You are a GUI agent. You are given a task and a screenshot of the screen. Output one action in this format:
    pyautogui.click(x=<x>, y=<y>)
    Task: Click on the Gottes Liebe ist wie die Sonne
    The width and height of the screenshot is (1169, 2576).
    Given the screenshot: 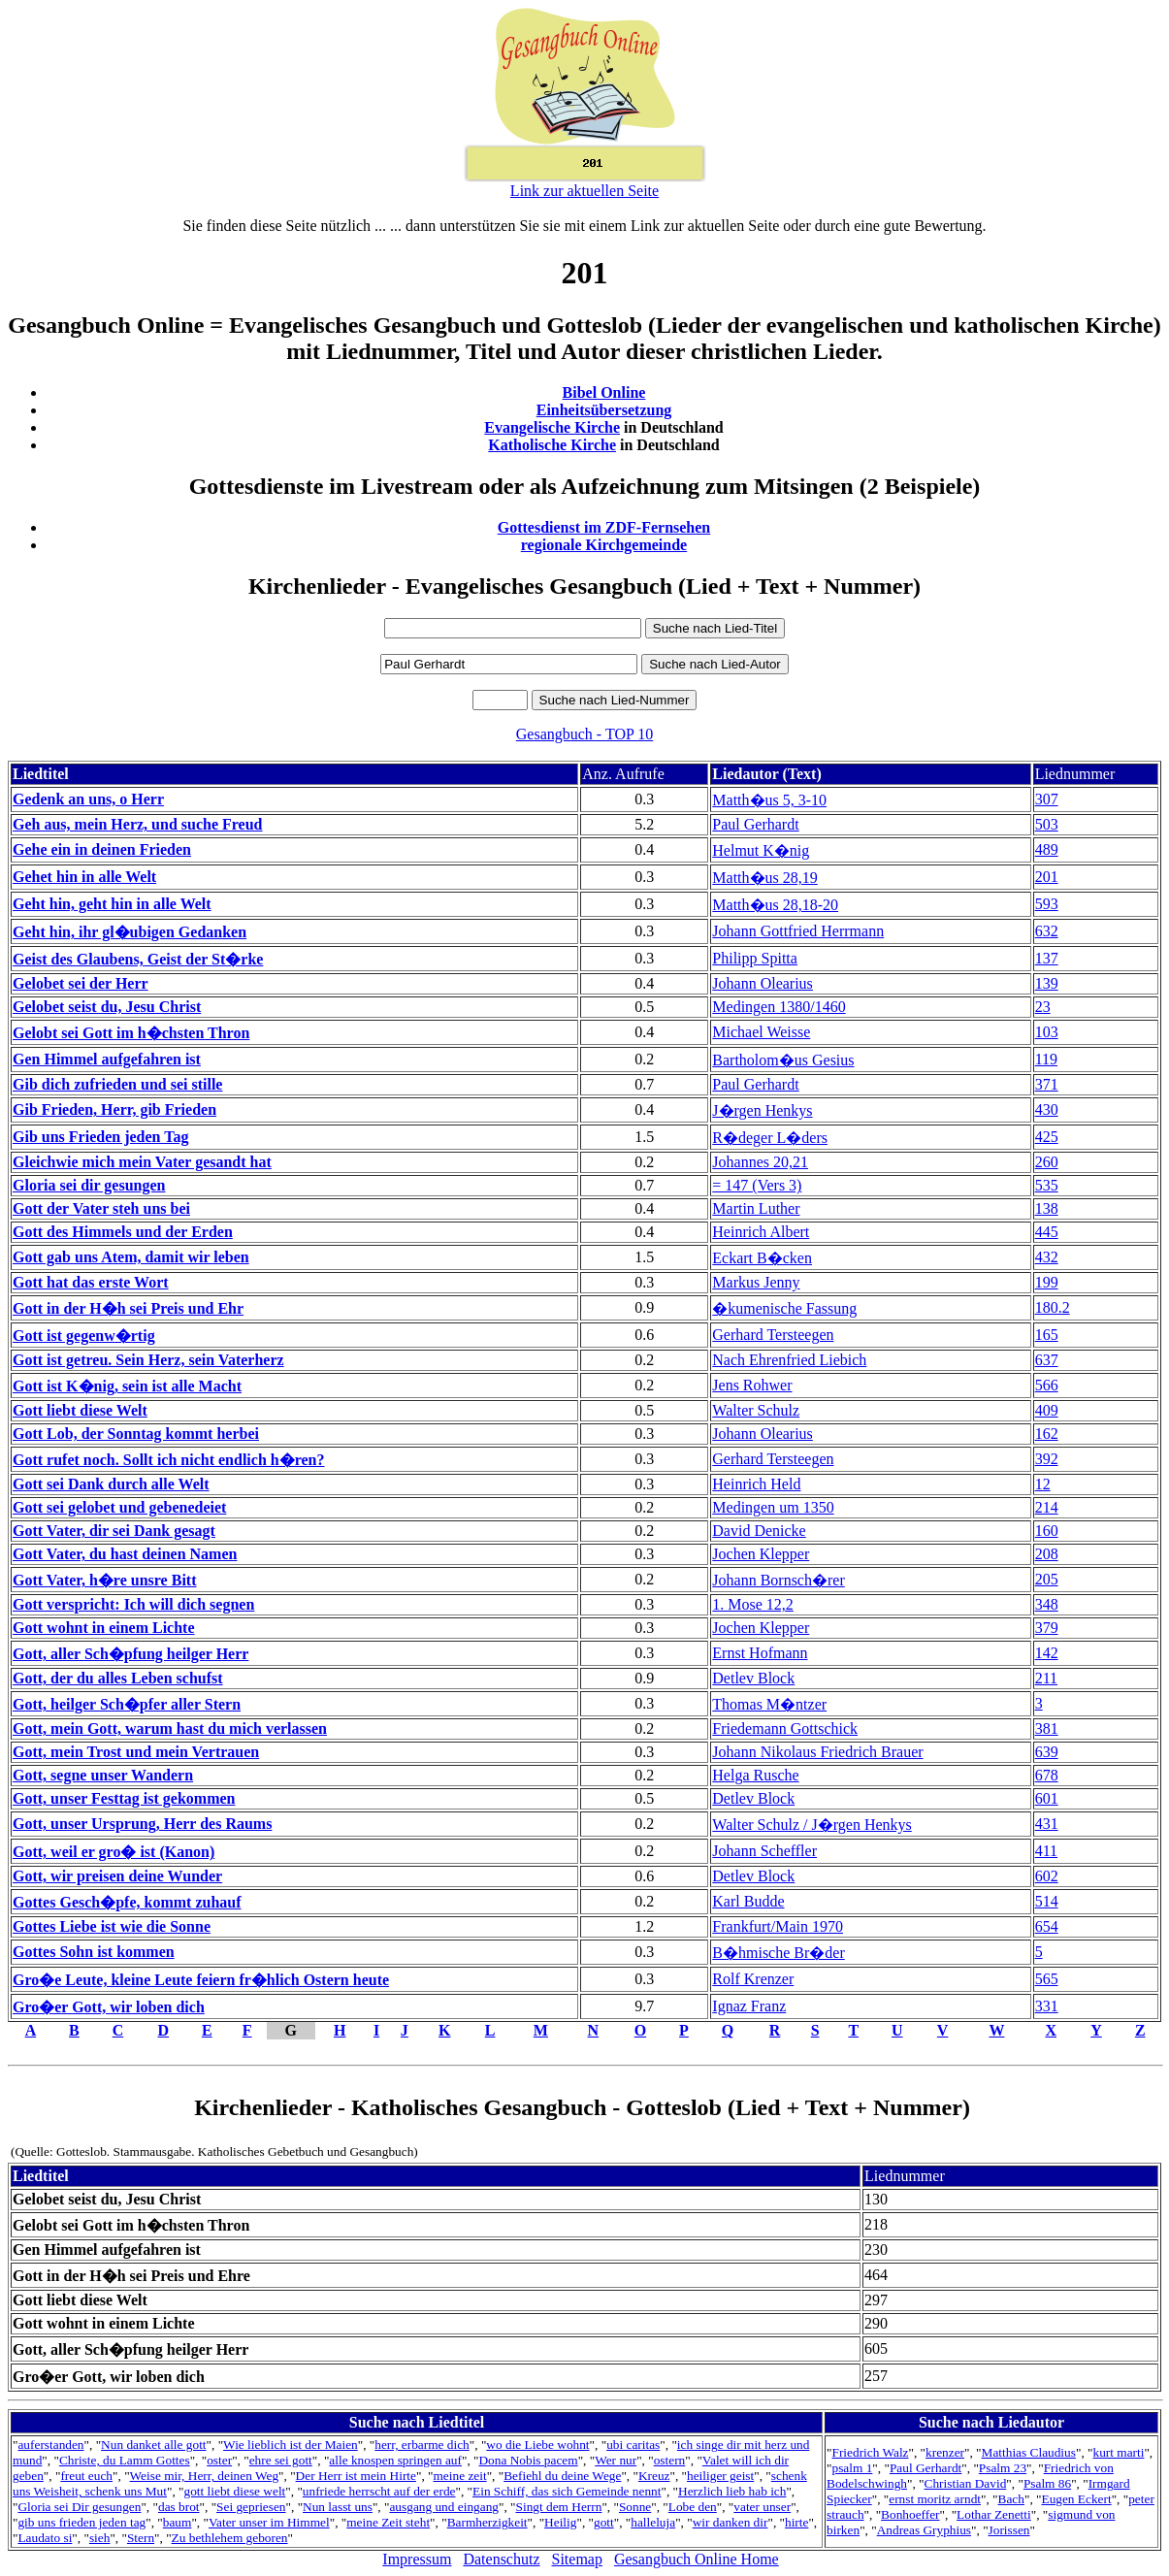 What is the action you would take?
    pyautogui.click(x=112, y=1926)
    